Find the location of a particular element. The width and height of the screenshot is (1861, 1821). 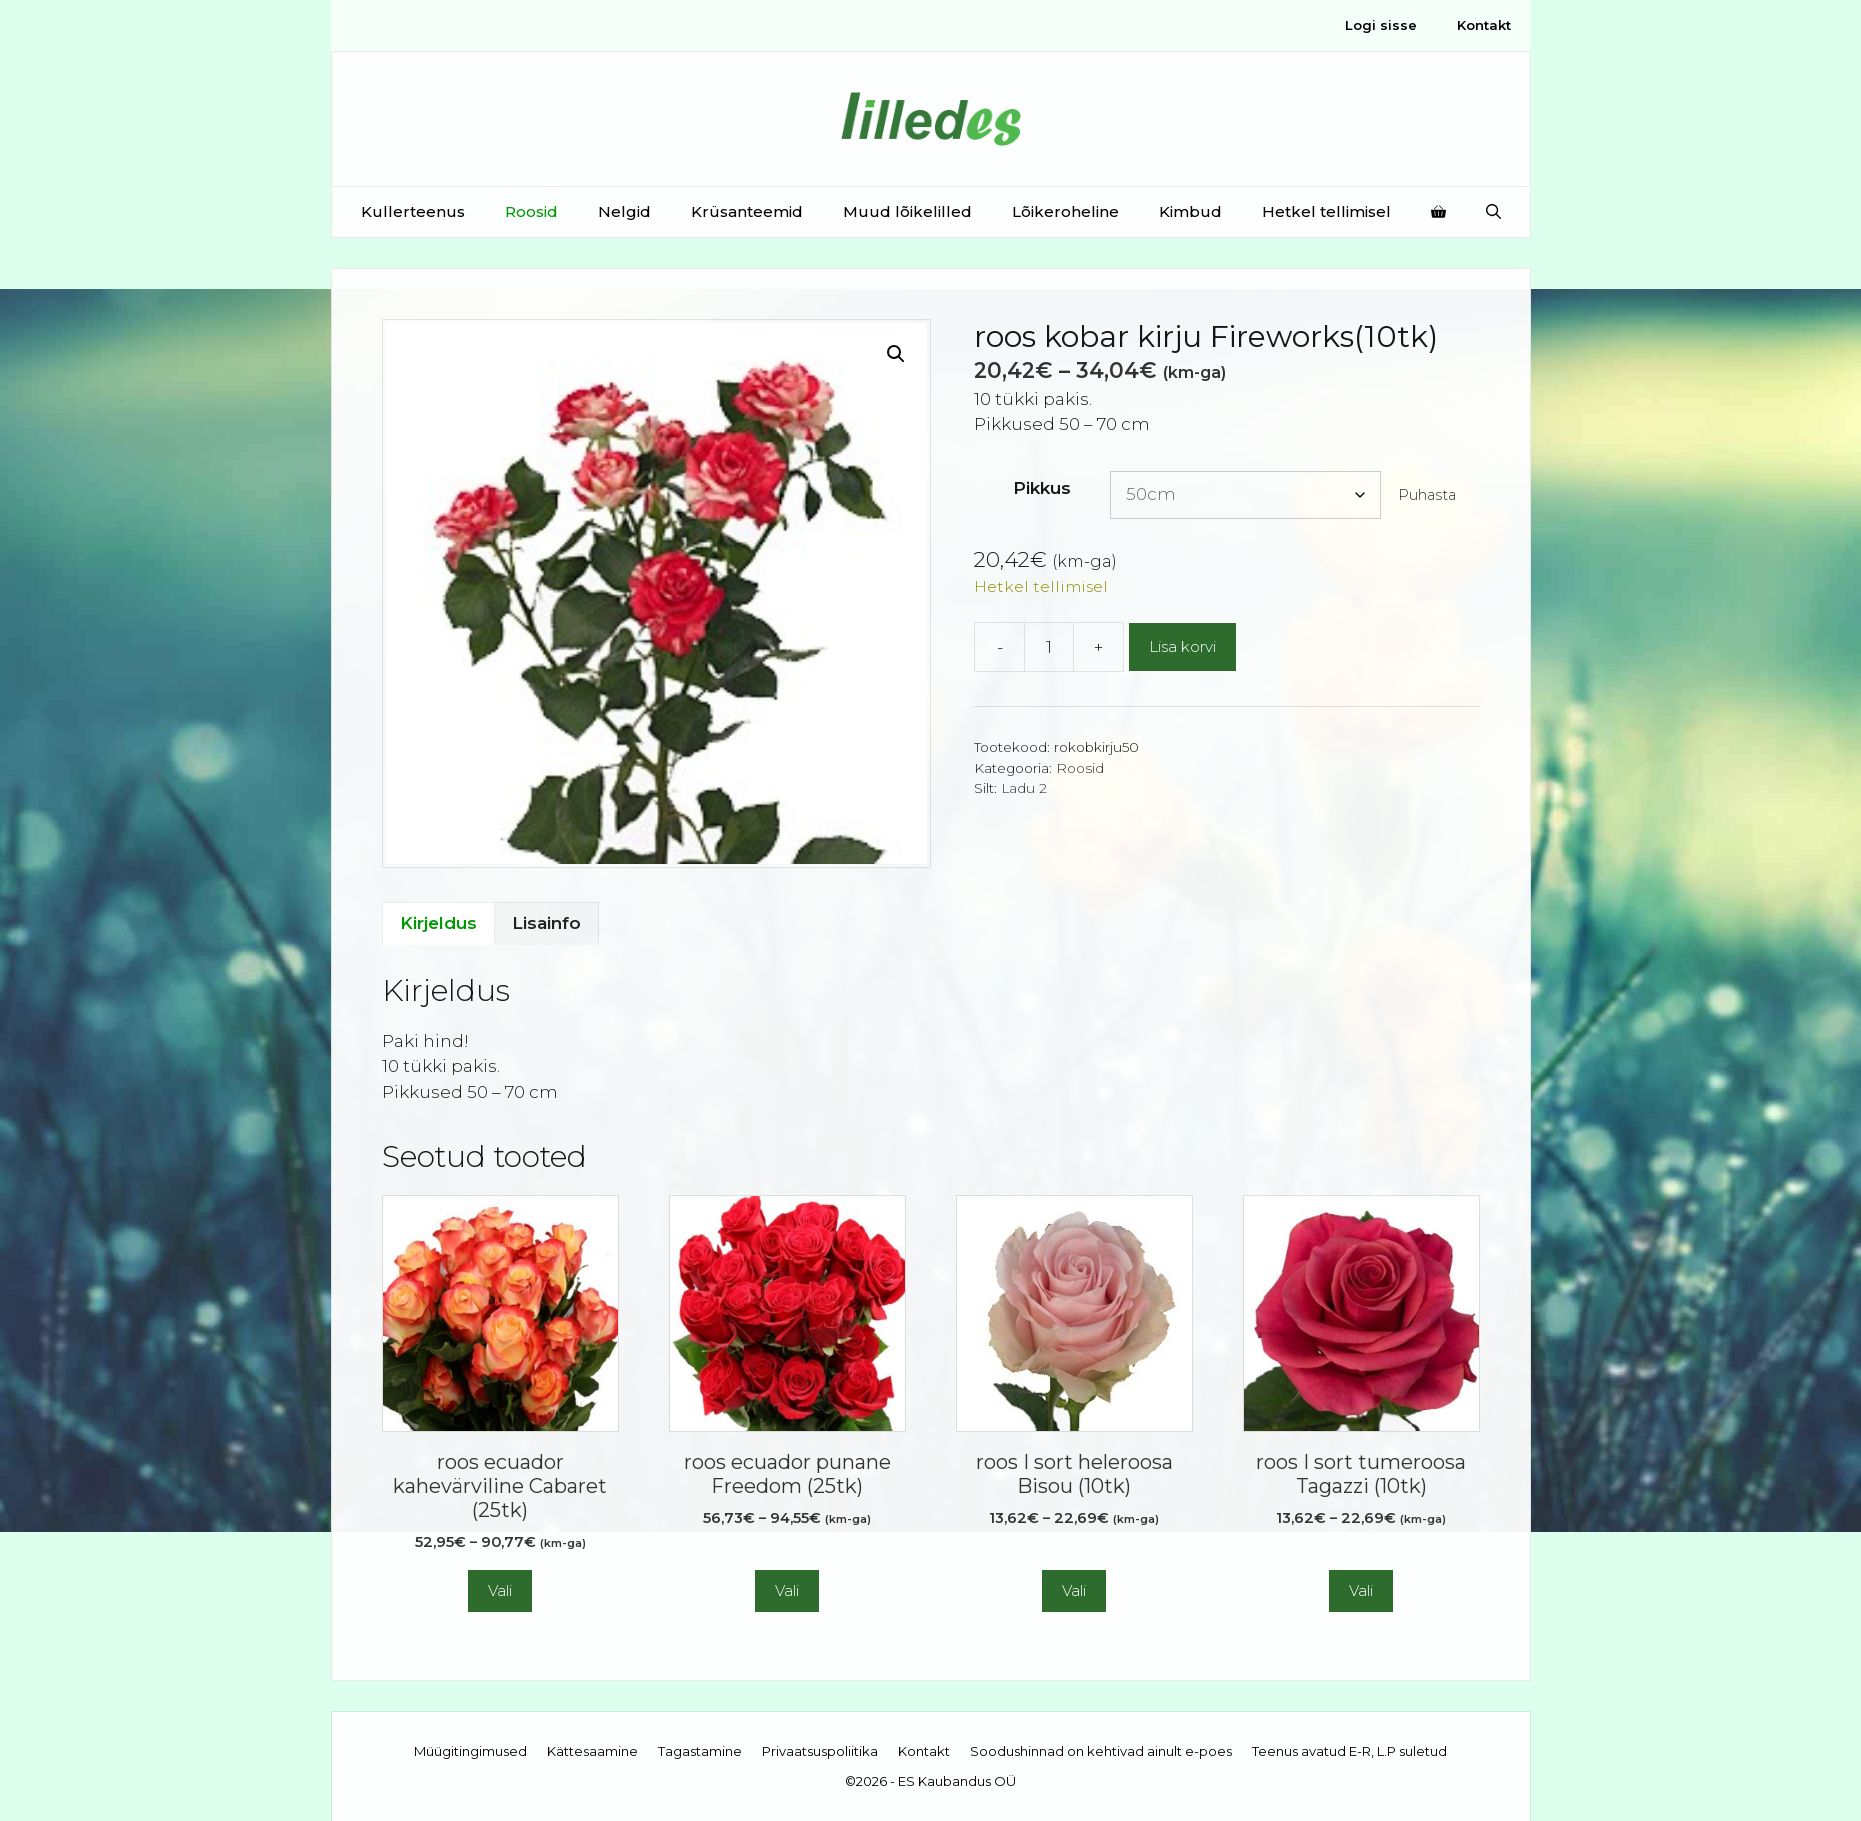

Logi sisse is located at coordinates (1381, 25).